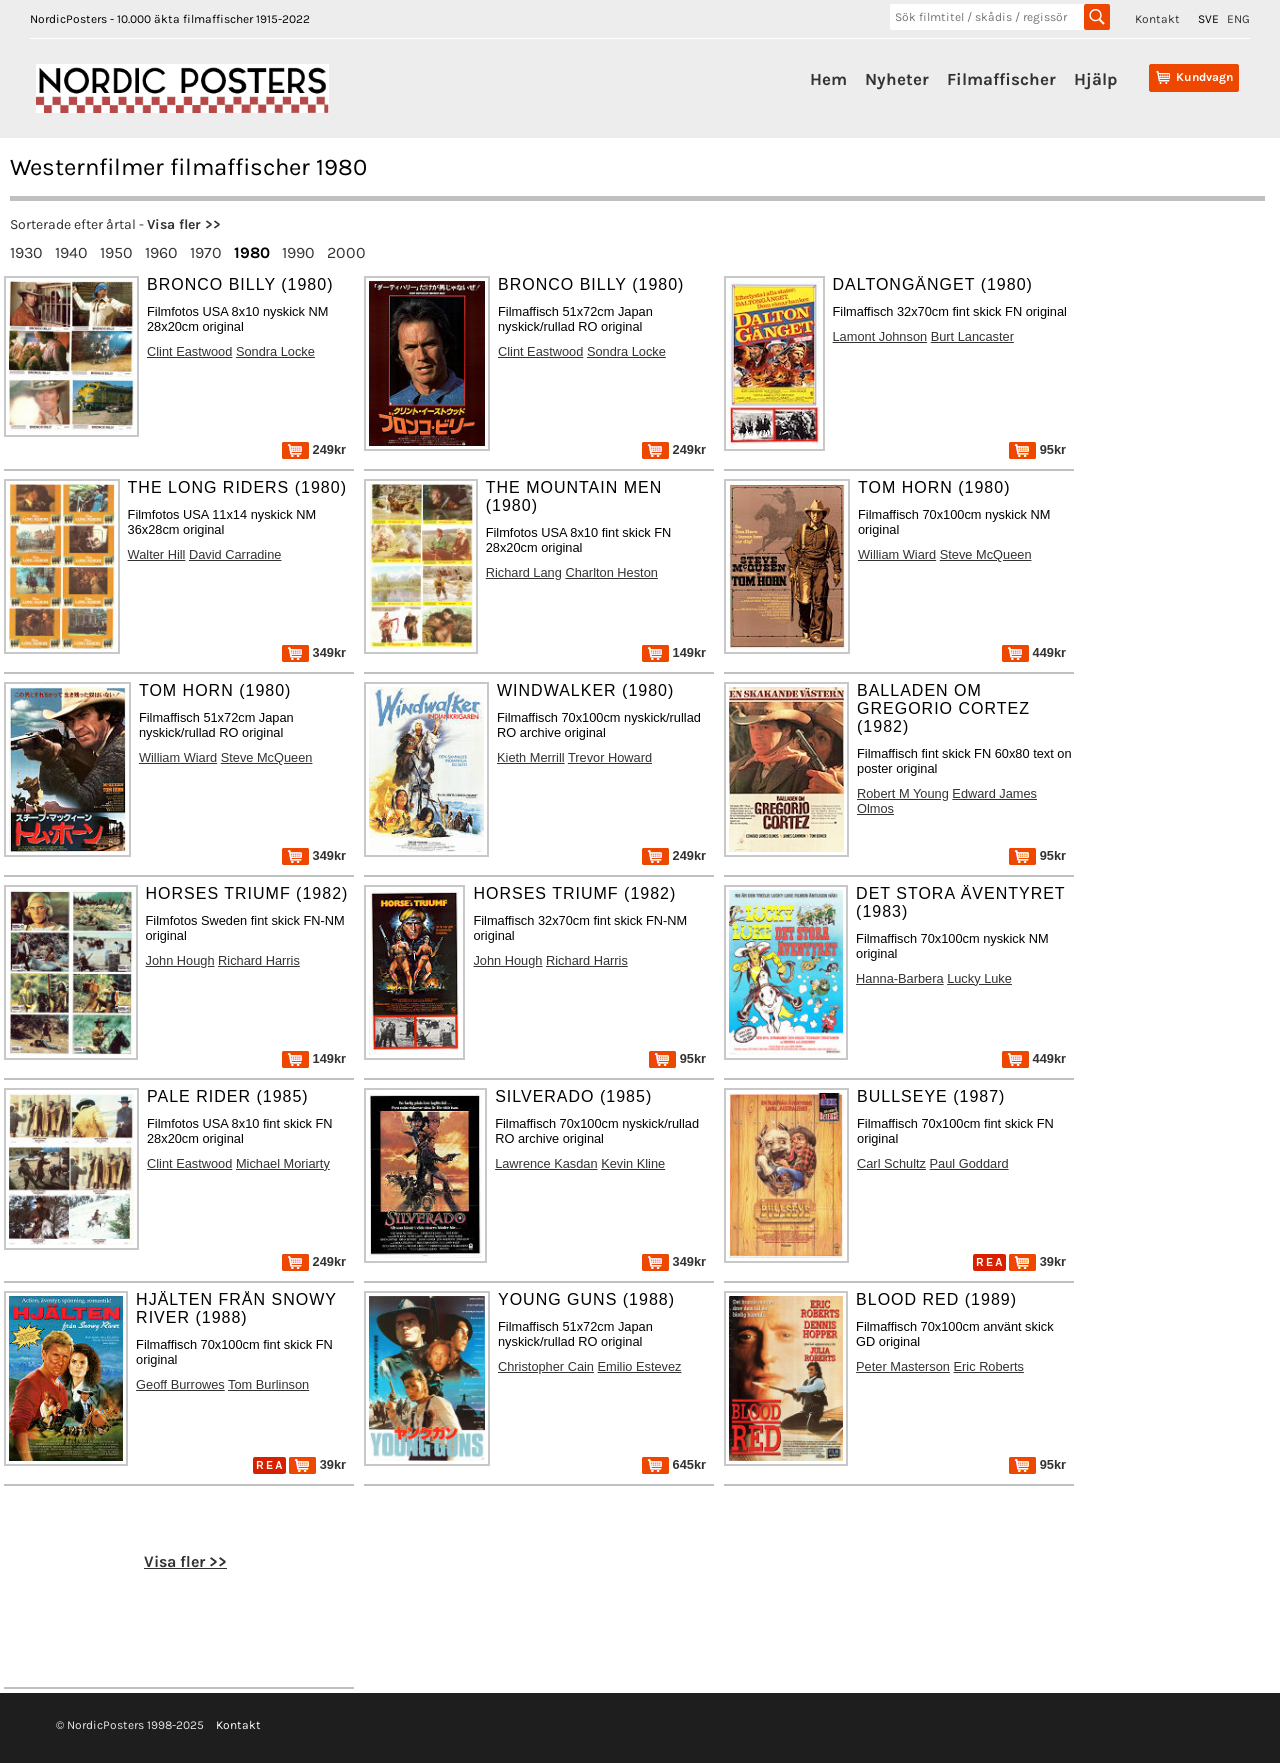  I want to click on Geoff Burrowes, so click(180, 1384).